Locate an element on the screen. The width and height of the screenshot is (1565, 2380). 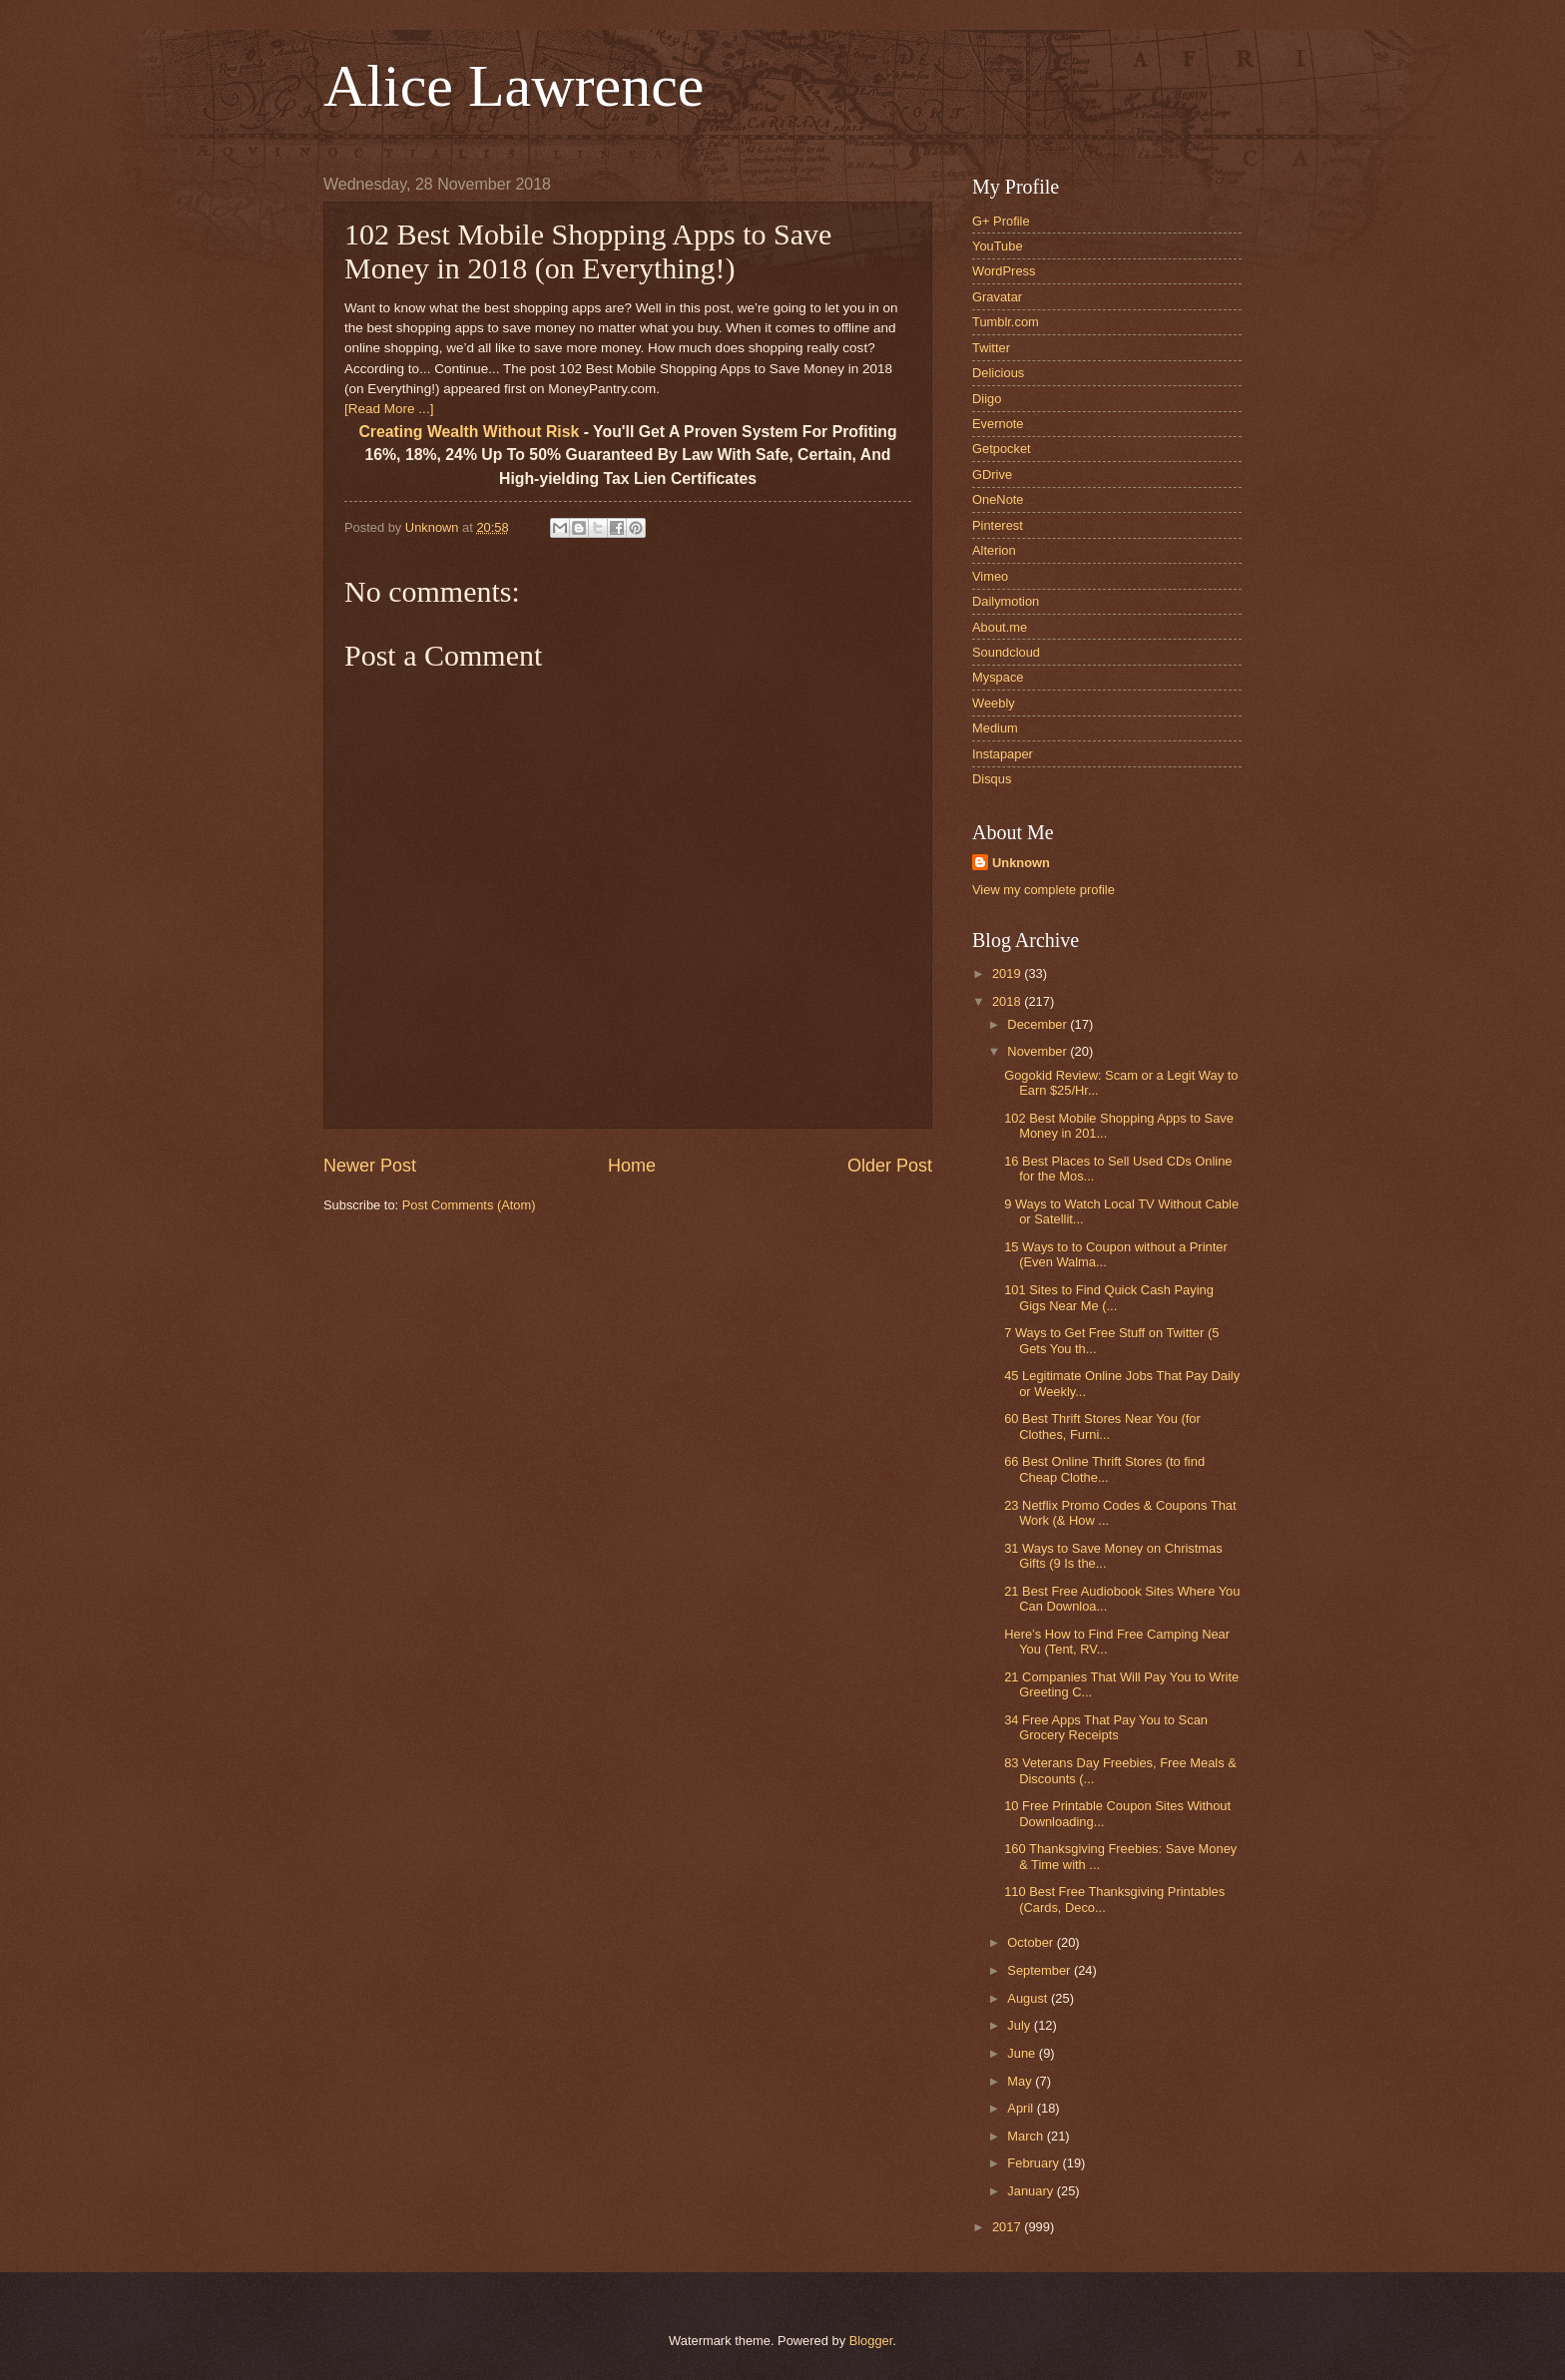
WordPress is located at coordinates (1003, 270).